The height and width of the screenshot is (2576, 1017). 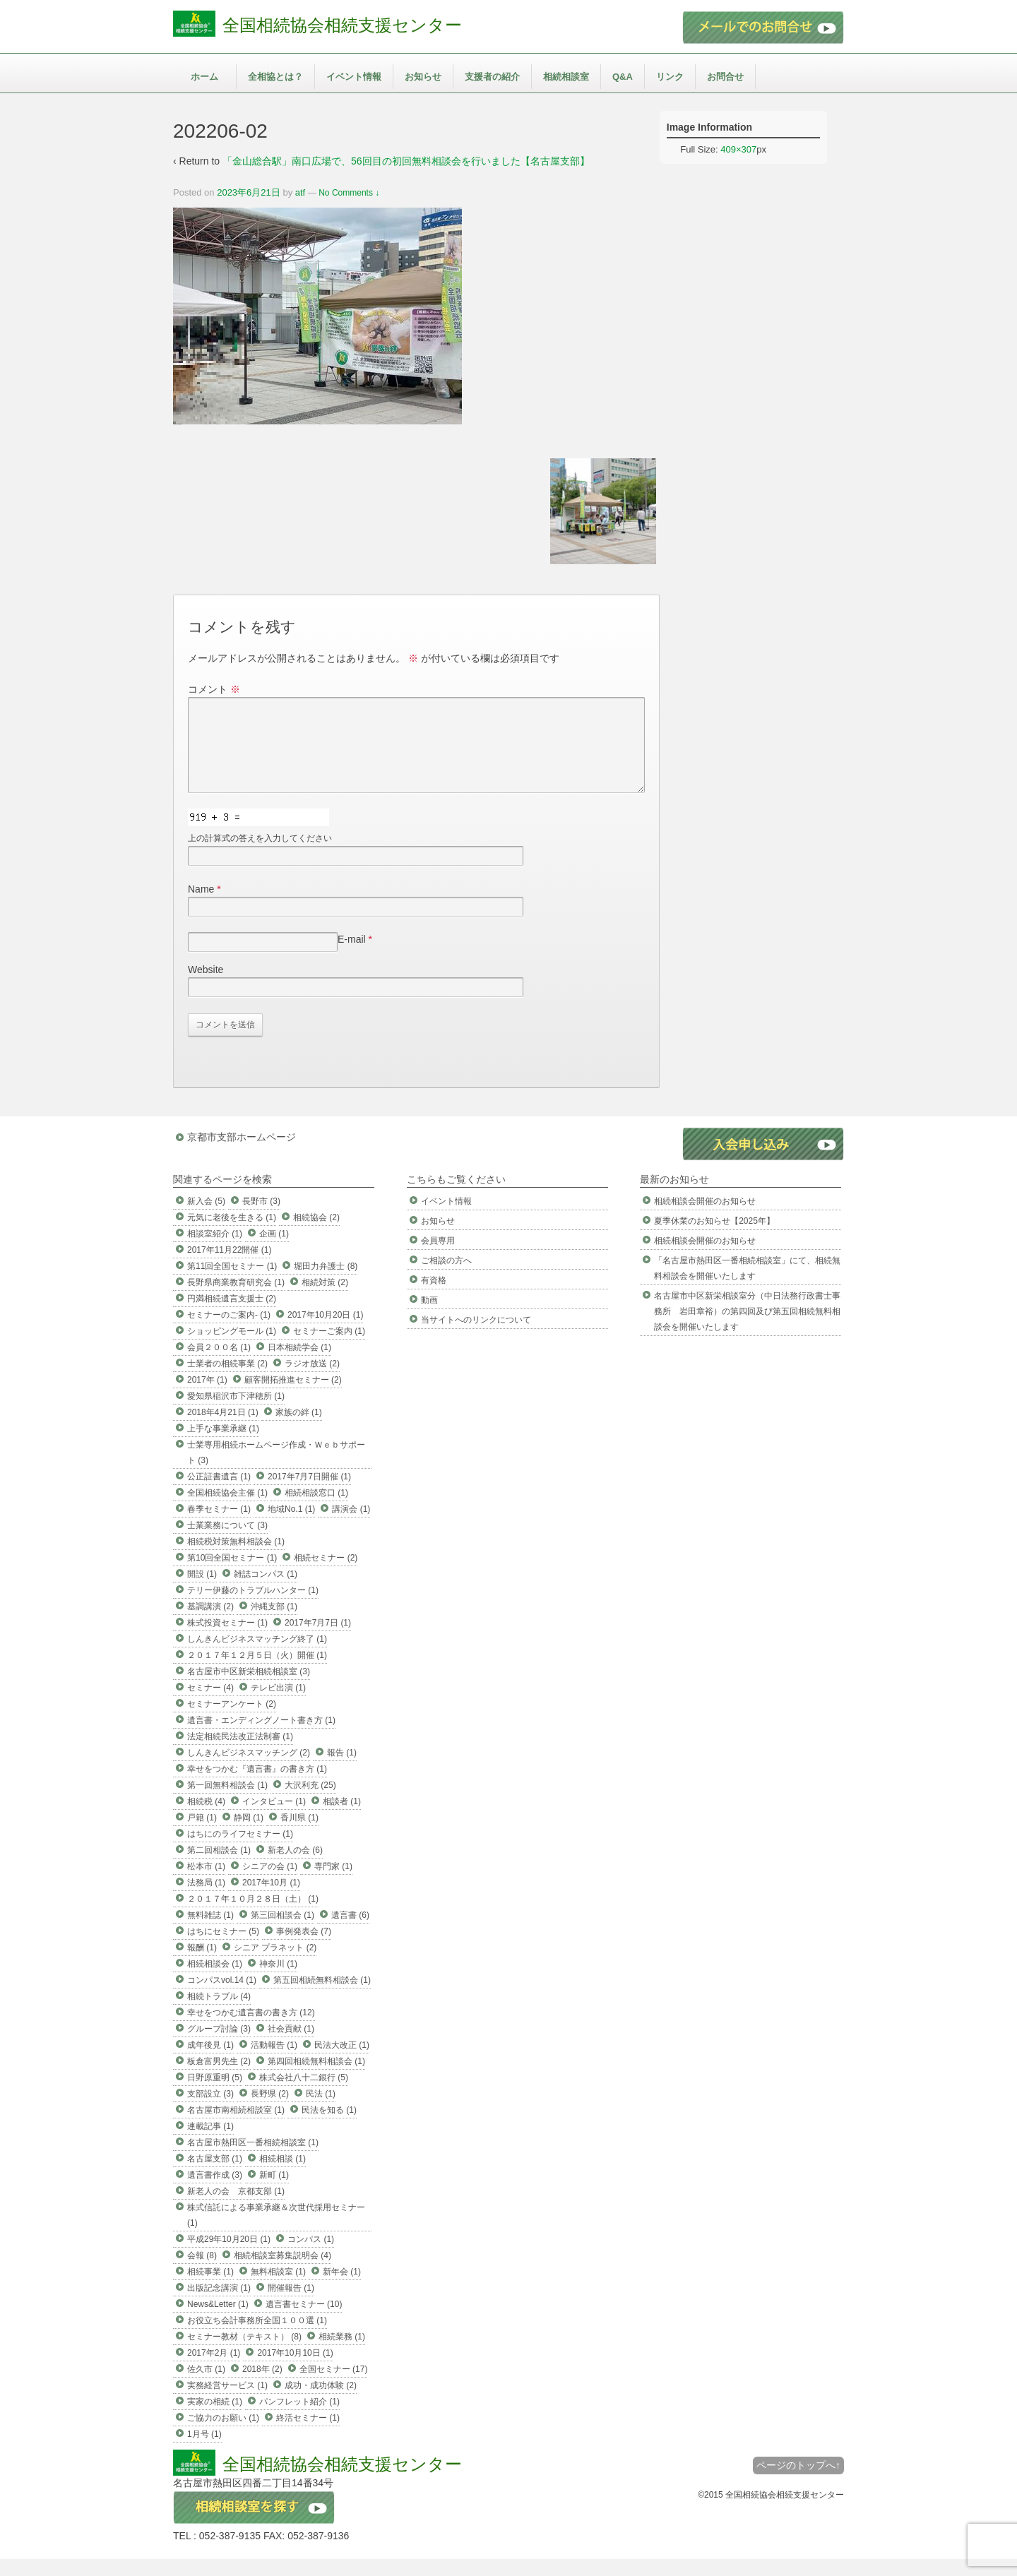 I want to click on シニア プラネット (2), so click(x=275, y=1964).